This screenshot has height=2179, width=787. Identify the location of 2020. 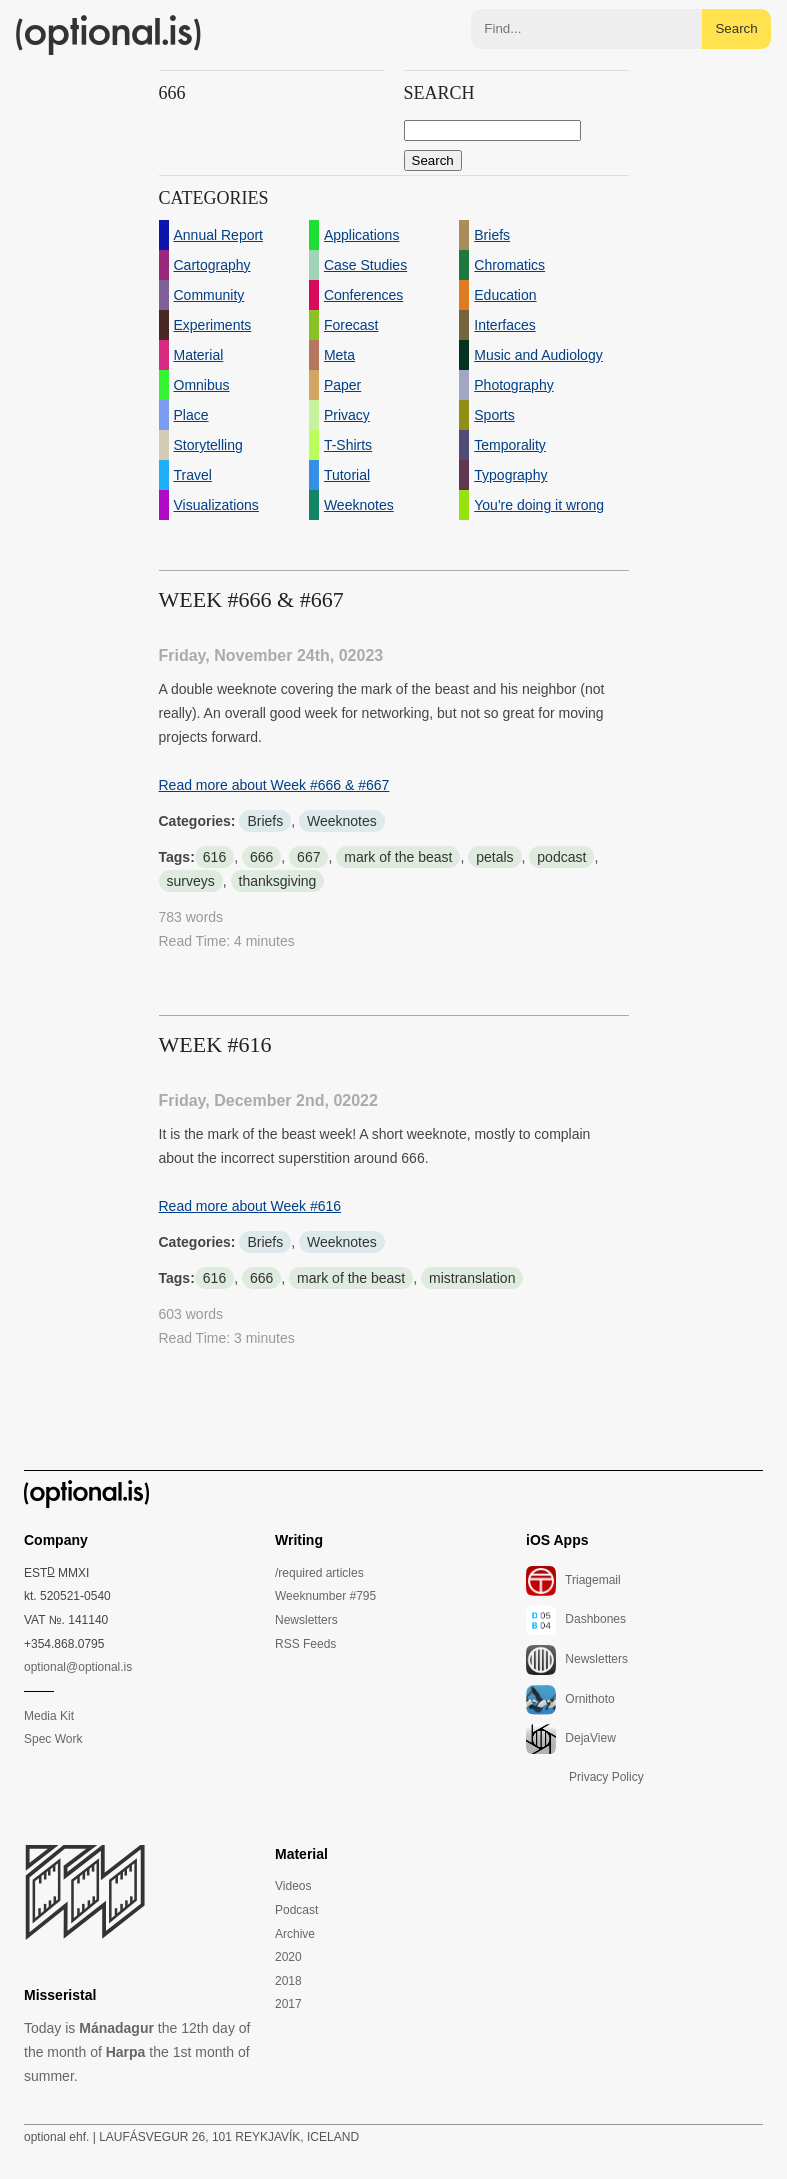
(288, 1957).